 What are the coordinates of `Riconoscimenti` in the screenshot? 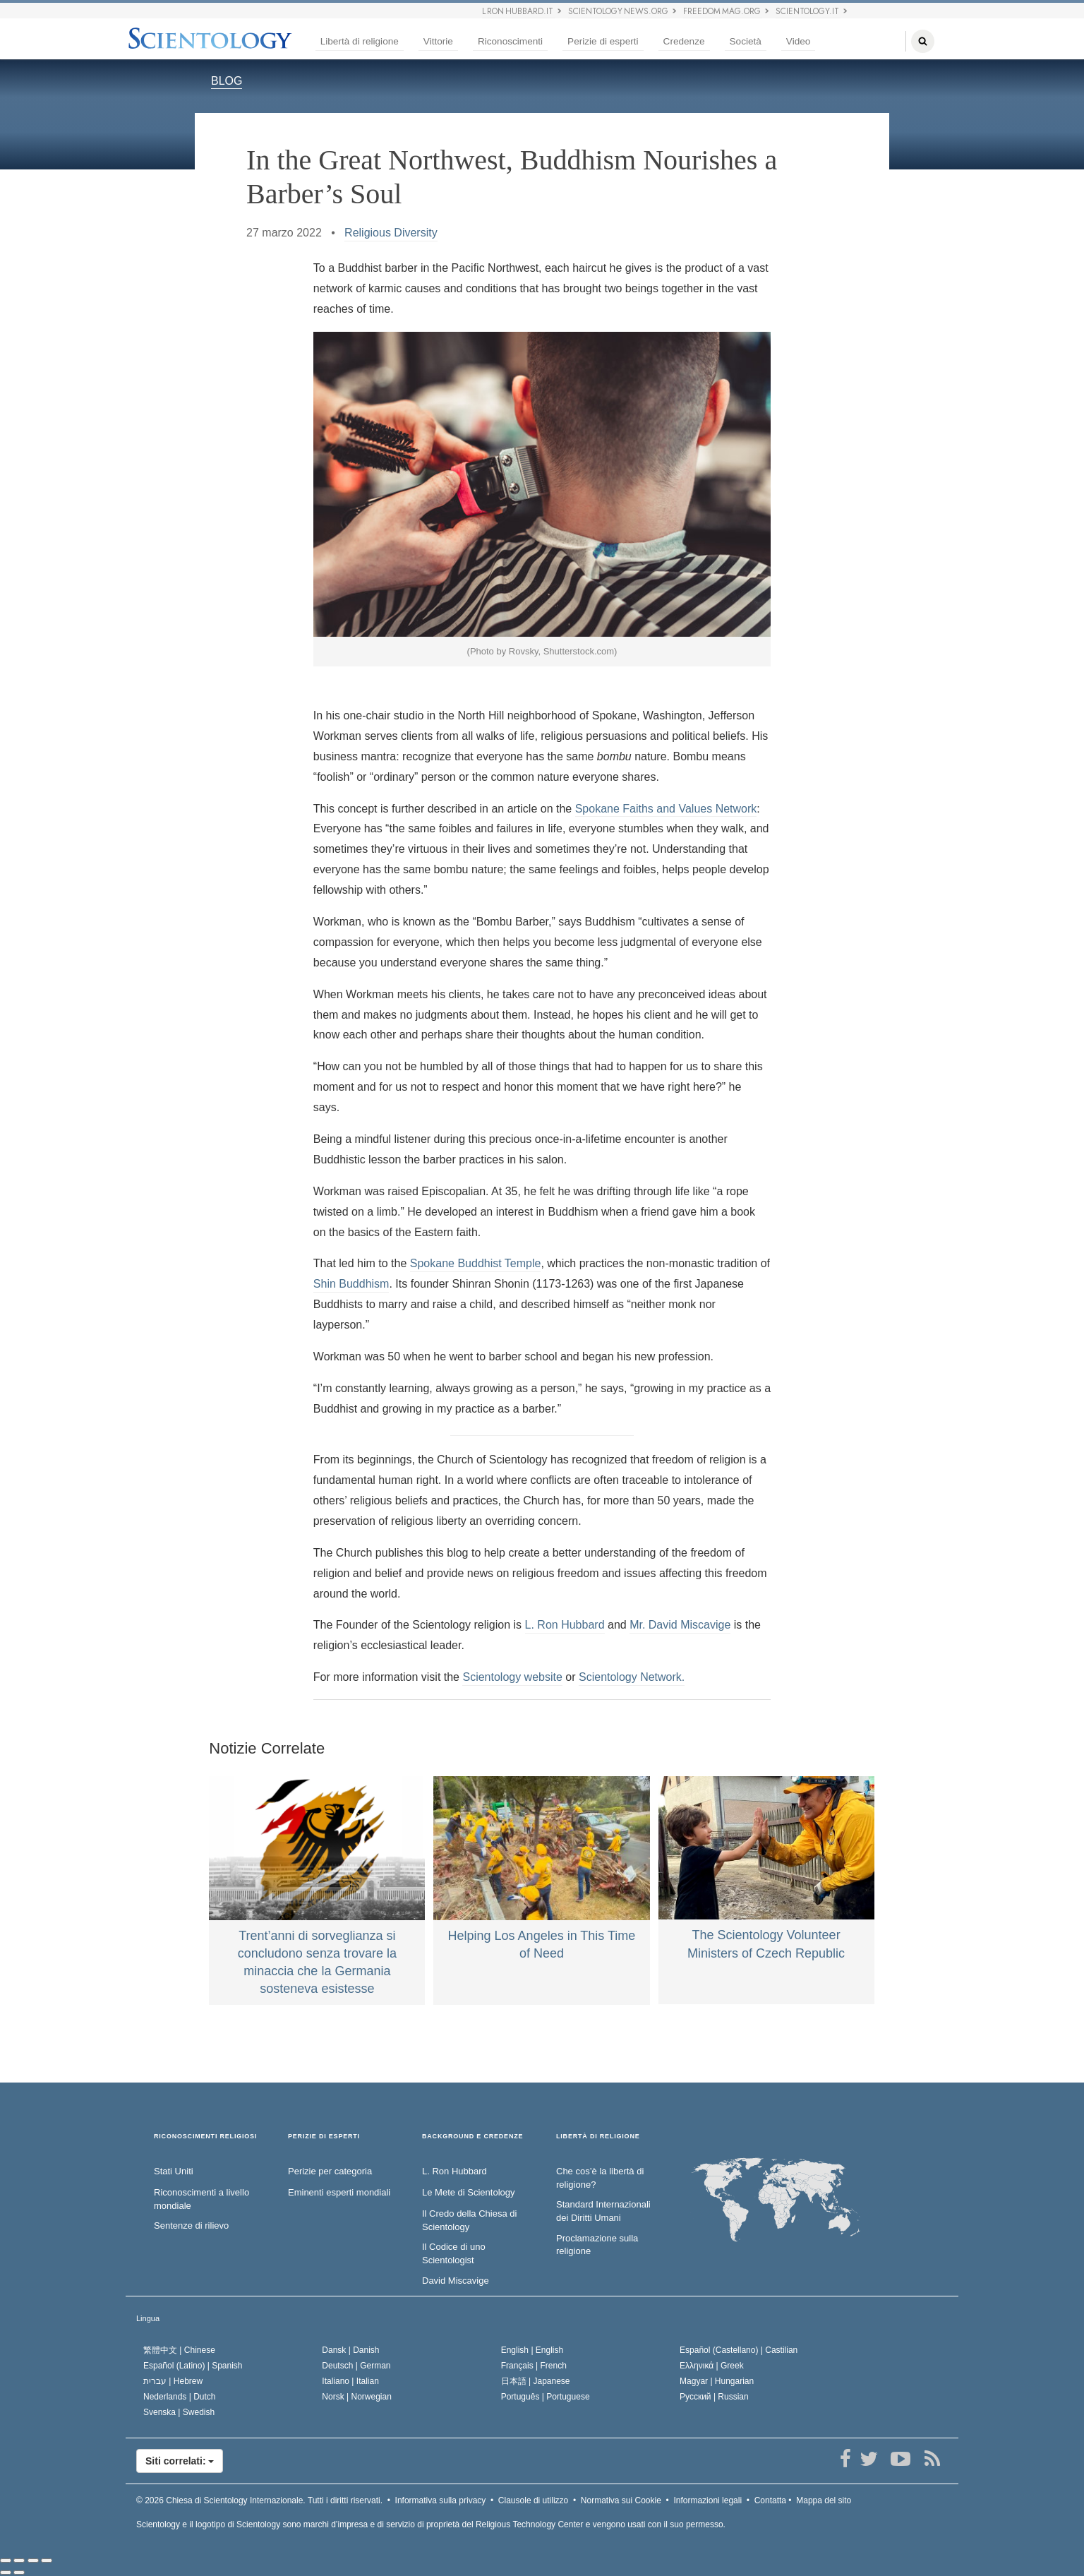 It's located at (510, 41).